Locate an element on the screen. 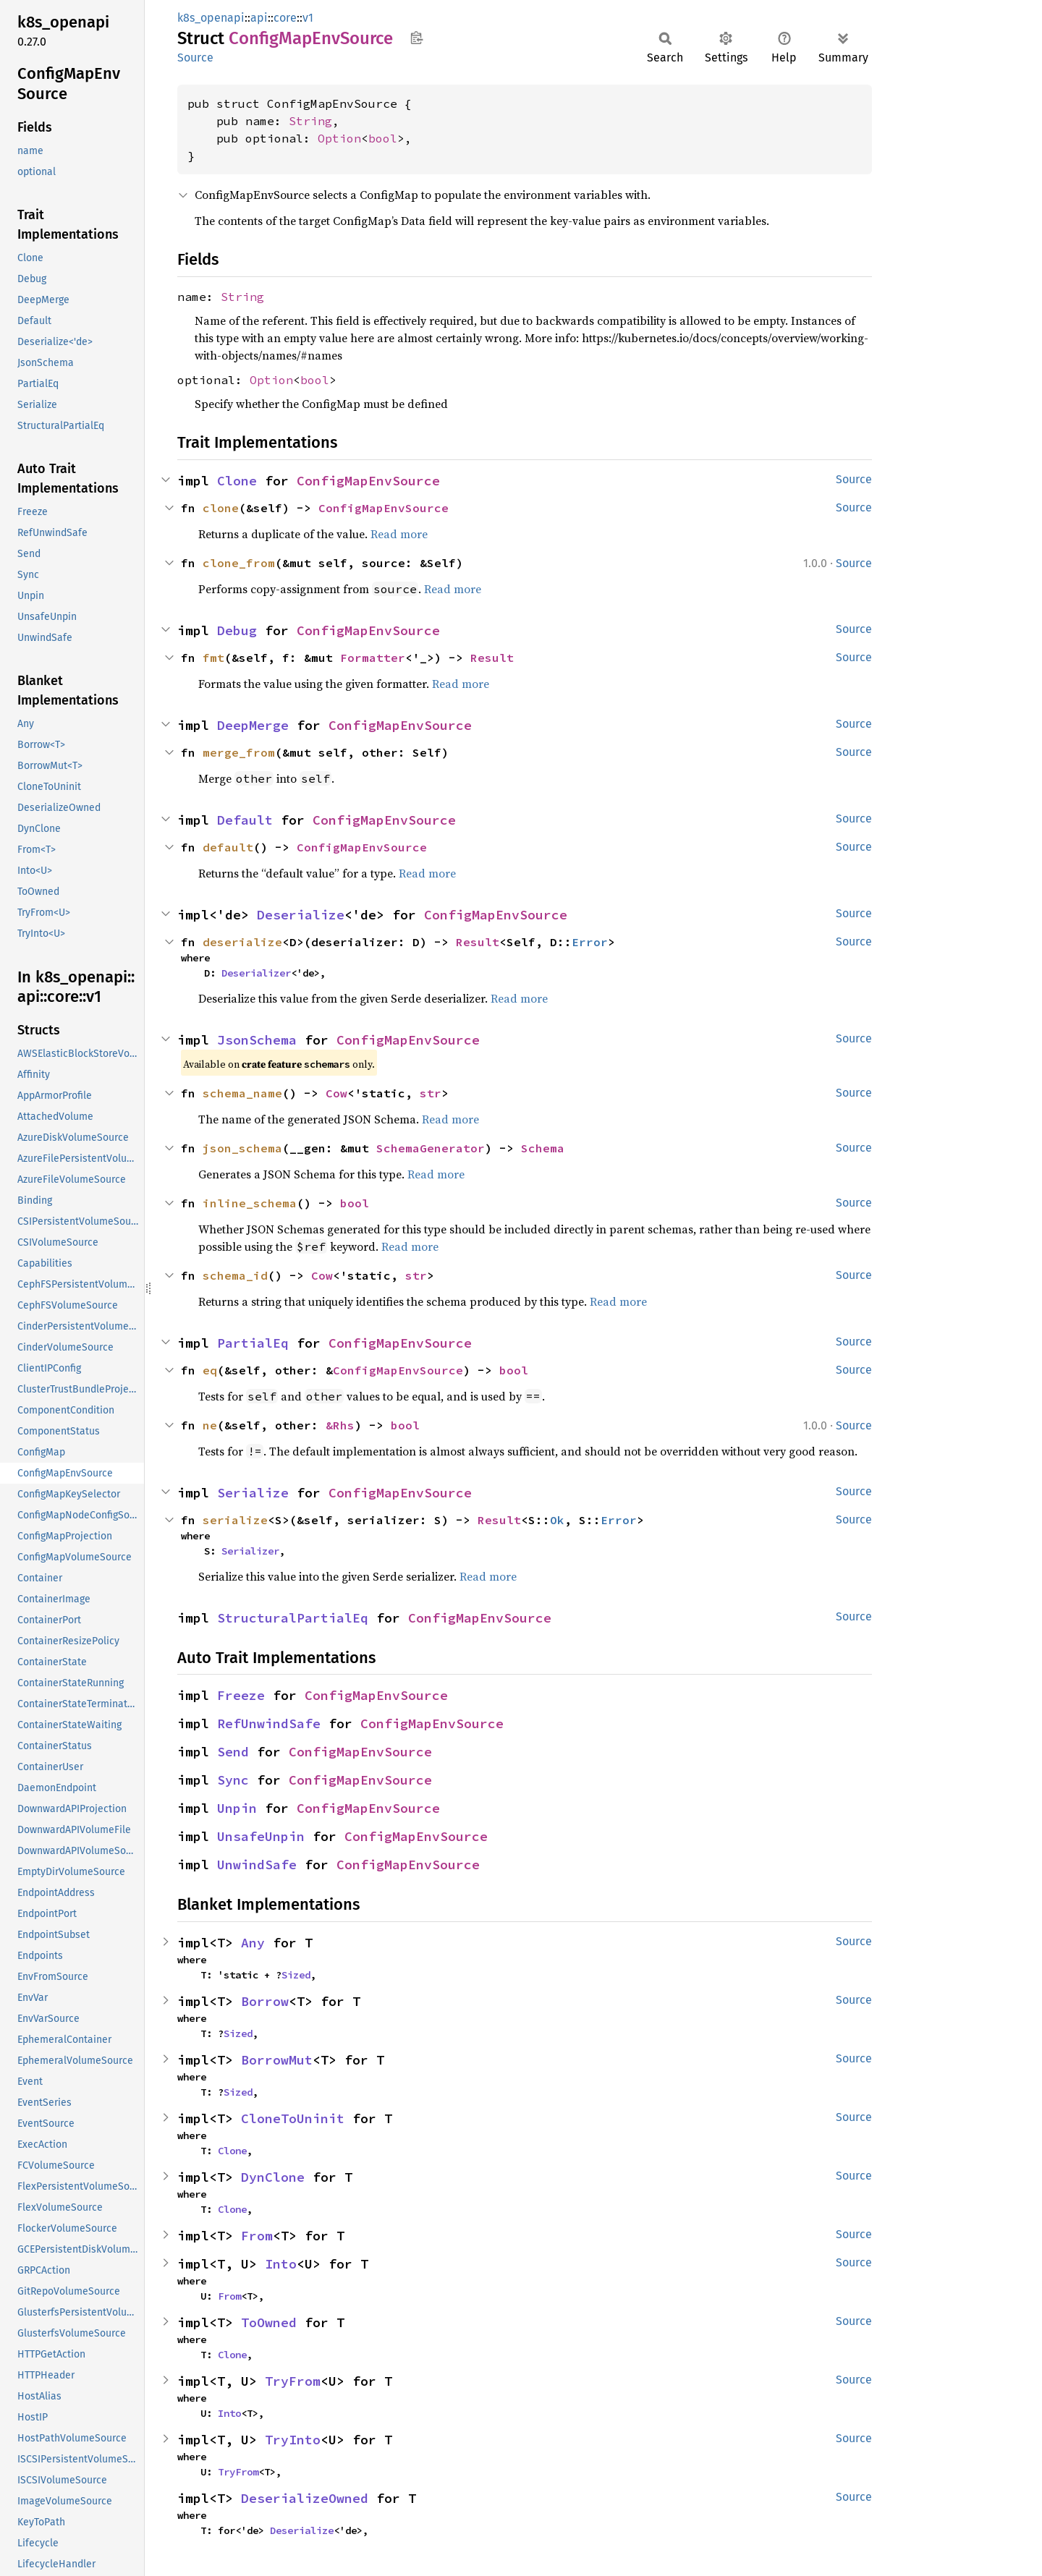 The width and height of the screenshot is (1042, 2576). JsonSchema is located at coordinates (257, 1040).